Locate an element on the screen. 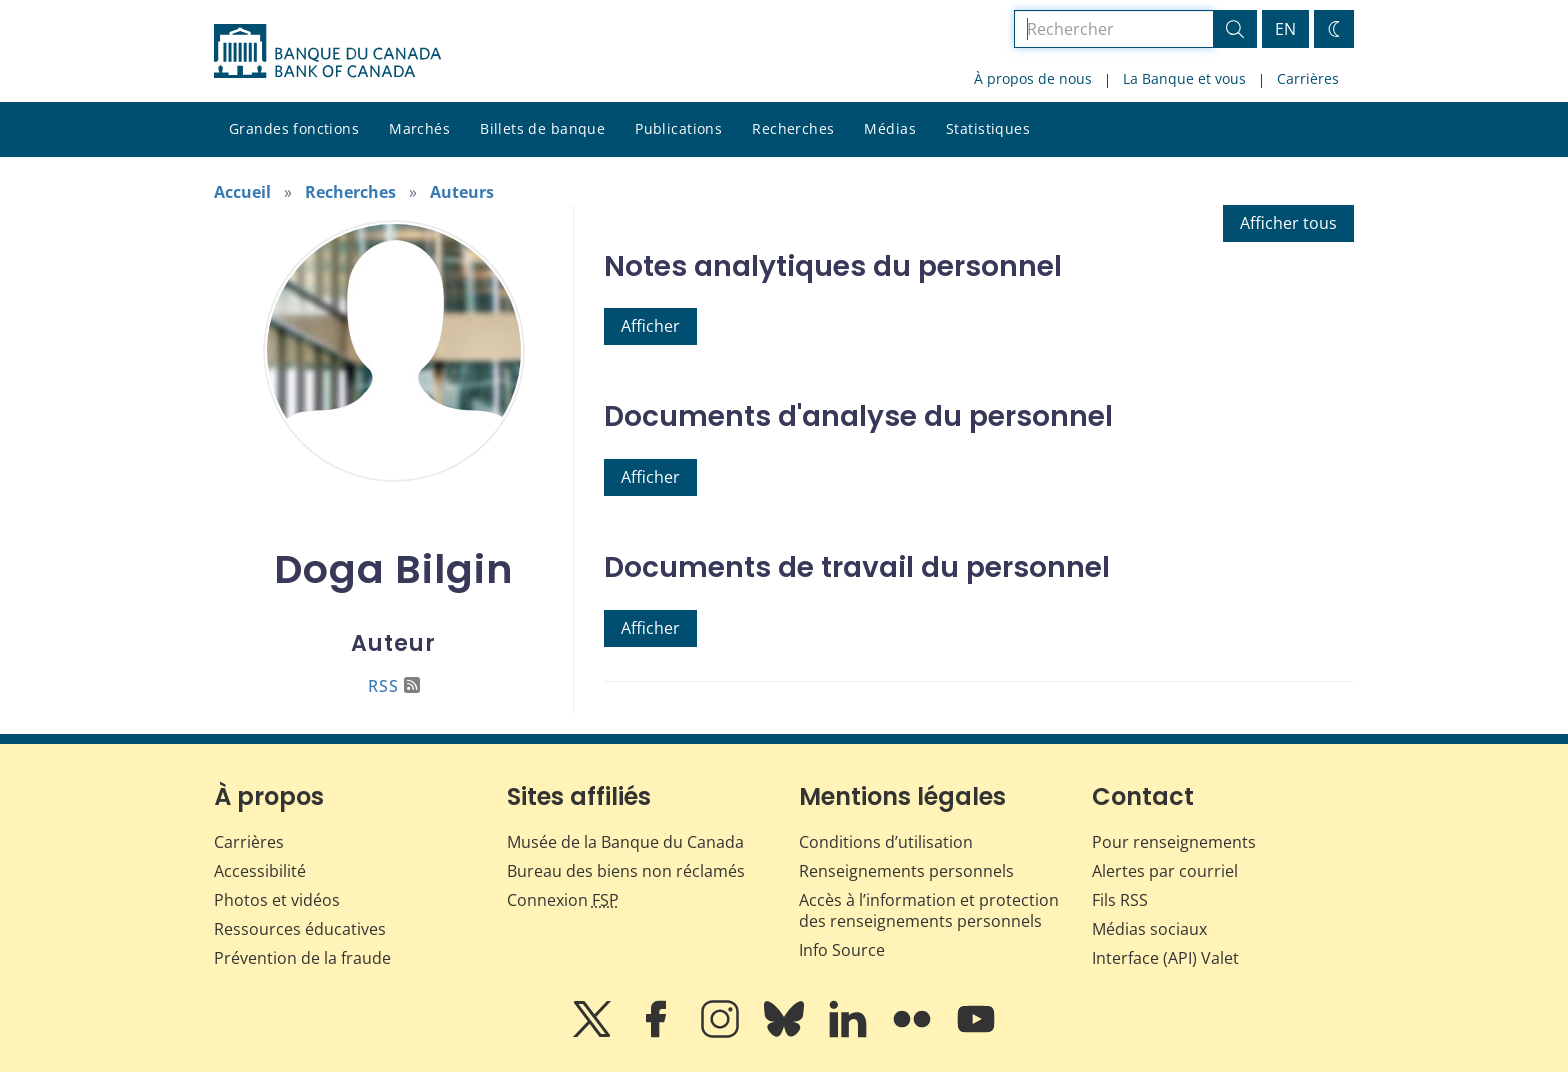 This screenshot has height=1072, width=1568. Statistiques is located at coordinates (988, 128).